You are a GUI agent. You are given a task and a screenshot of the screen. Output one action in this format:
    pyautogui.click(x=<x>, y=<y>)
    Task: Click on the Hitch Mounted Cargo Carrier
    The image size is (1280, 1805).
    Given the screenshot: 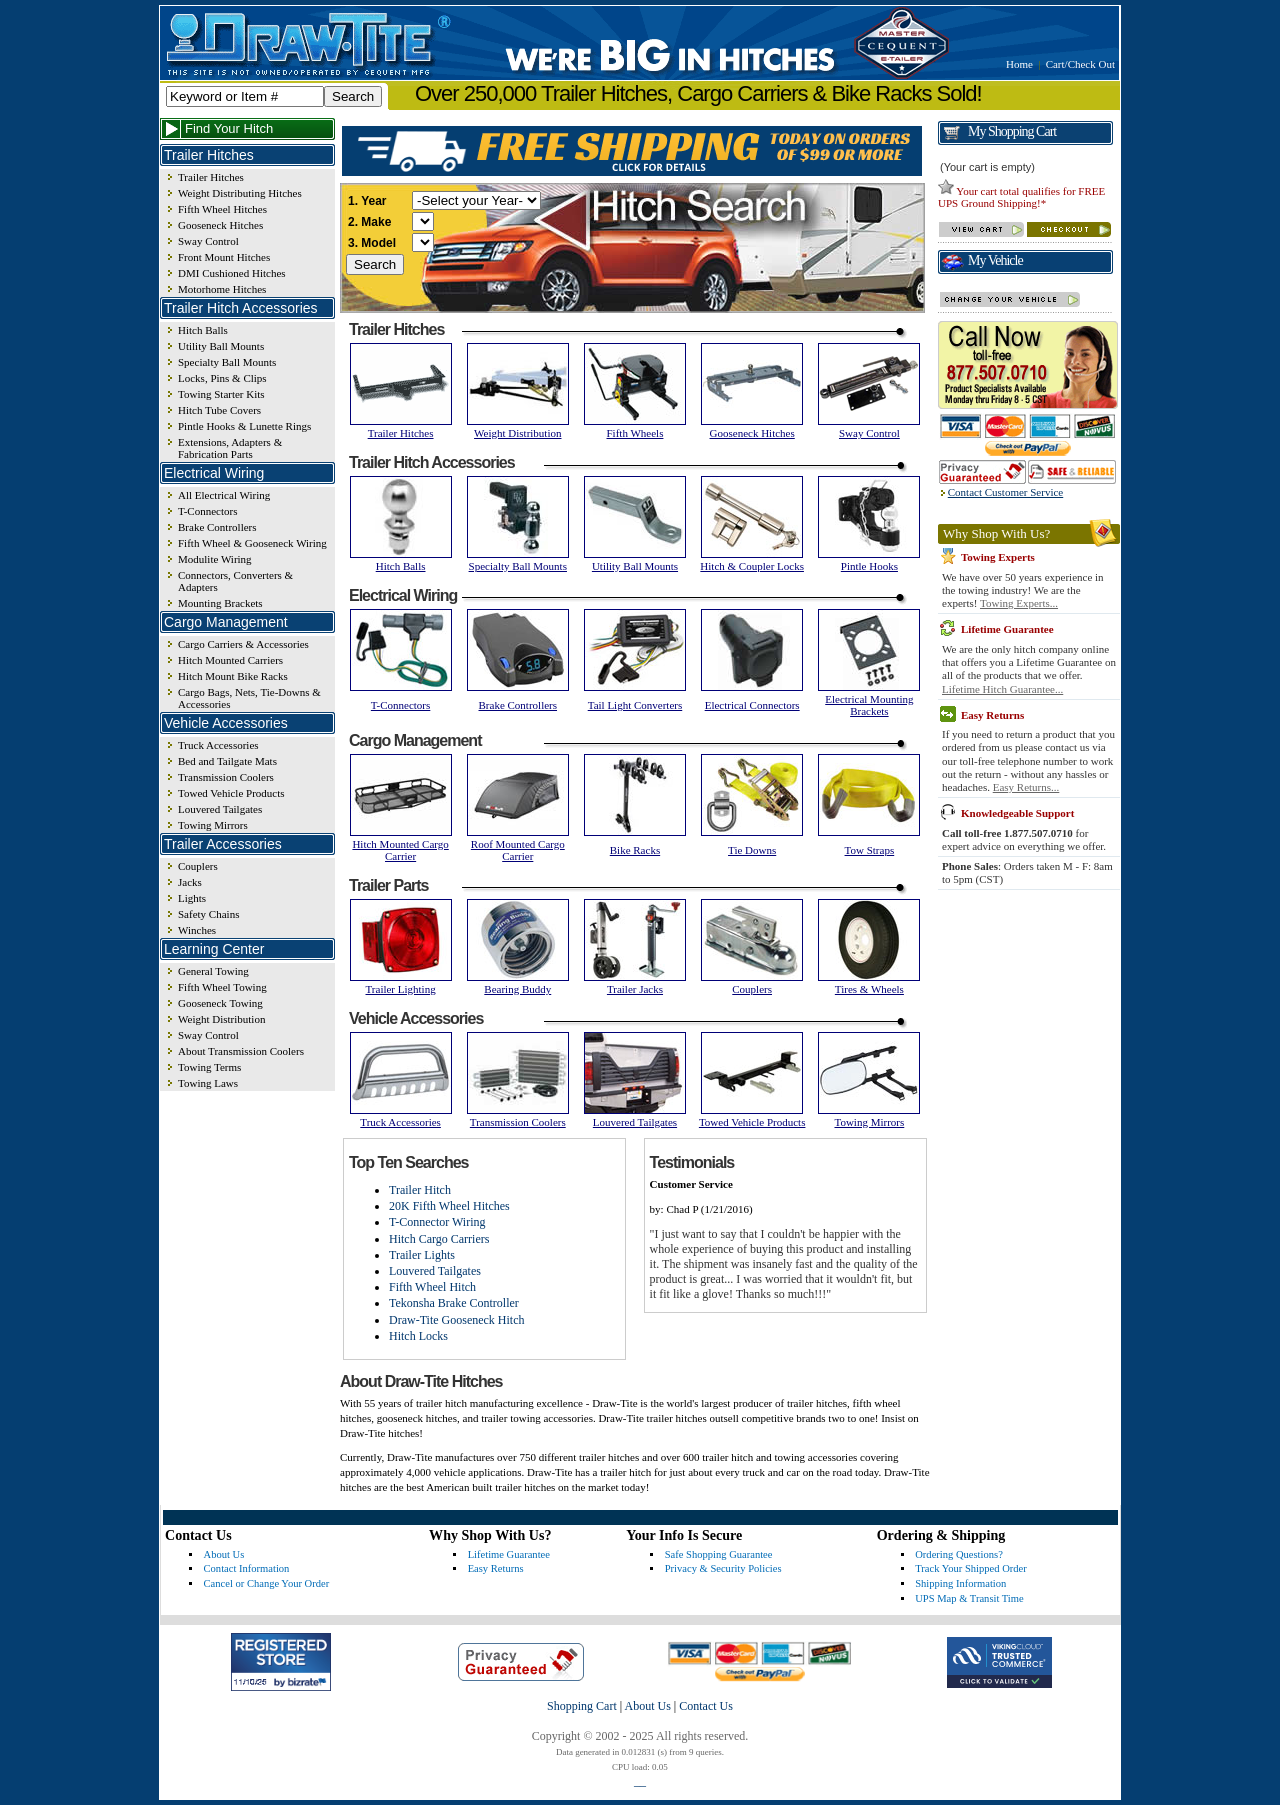 What is the action you would take?
    pyautogui.click(x=400, y=850)
    